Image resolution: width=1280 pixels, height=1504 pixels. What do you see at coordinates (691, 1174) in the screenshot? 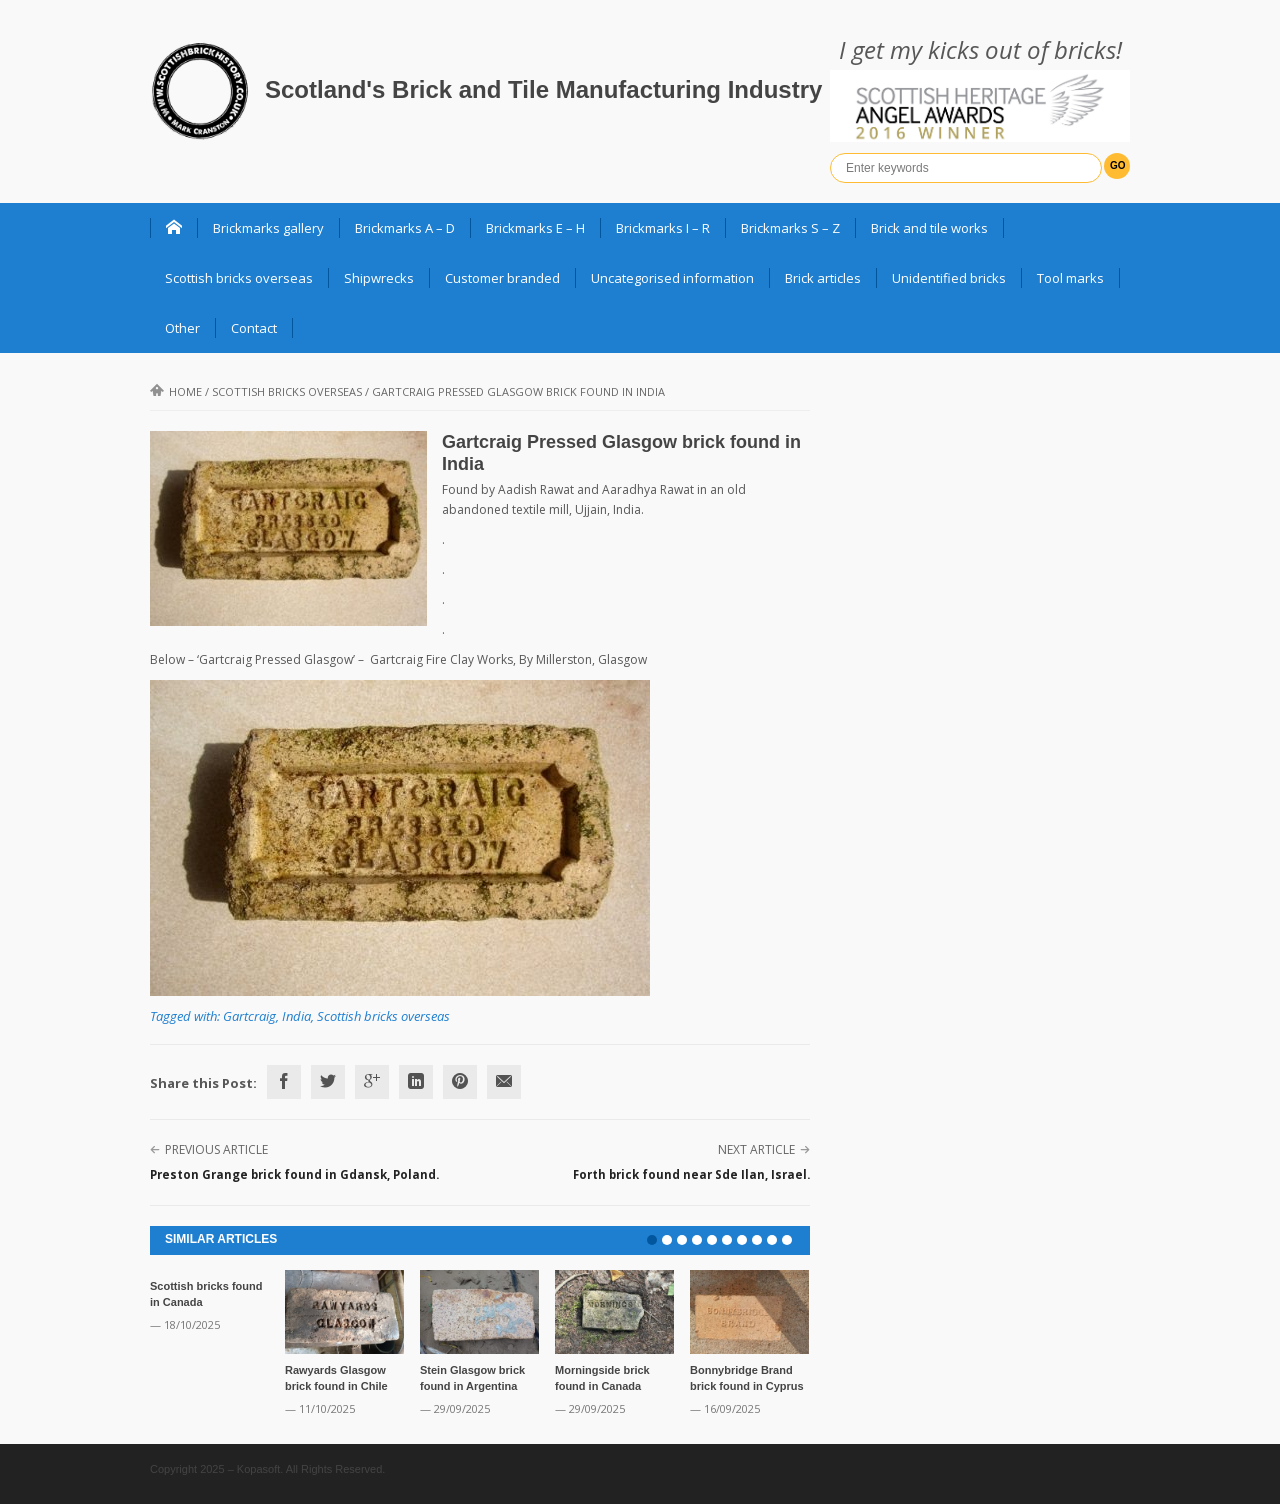
I see `Forth brick found near Sde Ilan, Israel.` at bounding box center [691, 1174].